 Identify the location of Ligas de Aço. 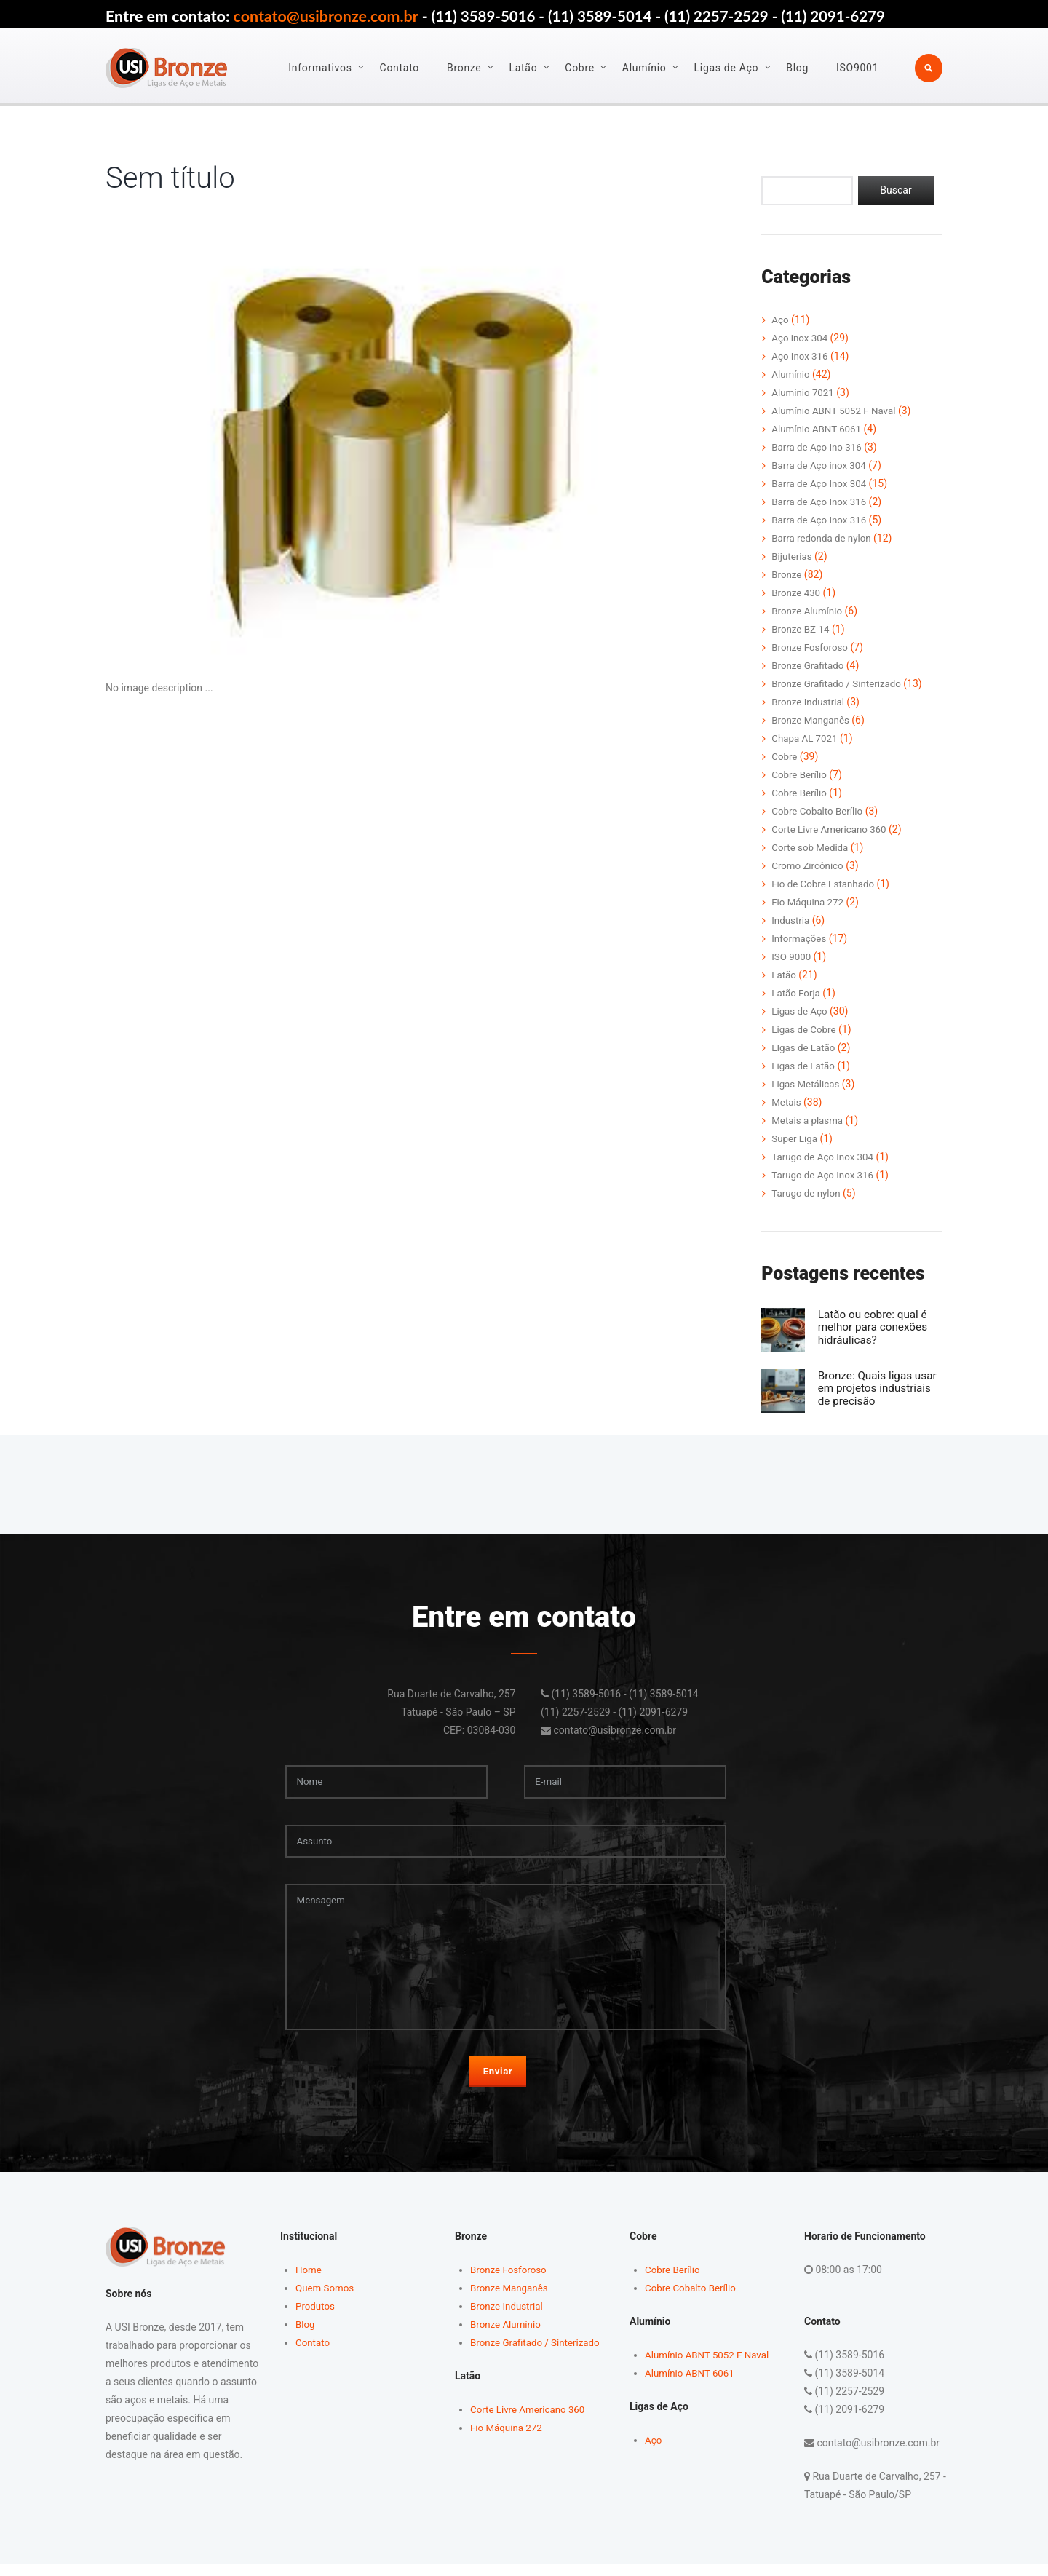
(726, 68).